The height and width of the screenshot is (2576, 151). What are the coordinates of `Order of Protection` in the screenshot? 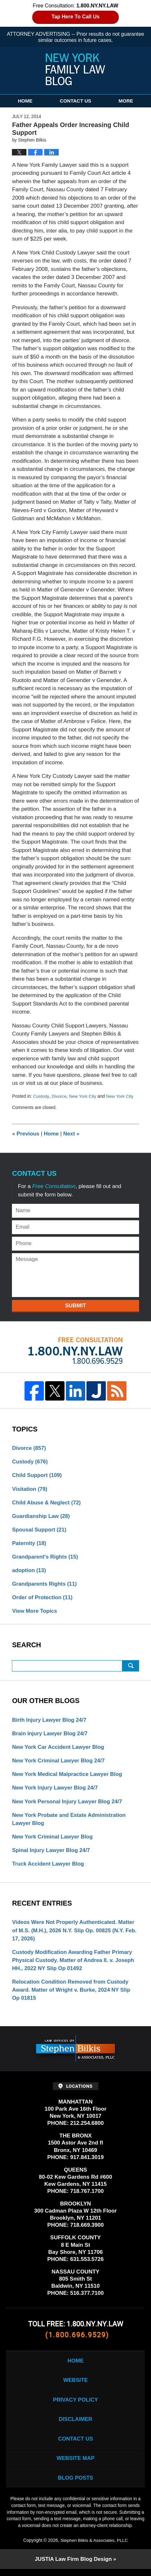 It's located at (43, 1599).